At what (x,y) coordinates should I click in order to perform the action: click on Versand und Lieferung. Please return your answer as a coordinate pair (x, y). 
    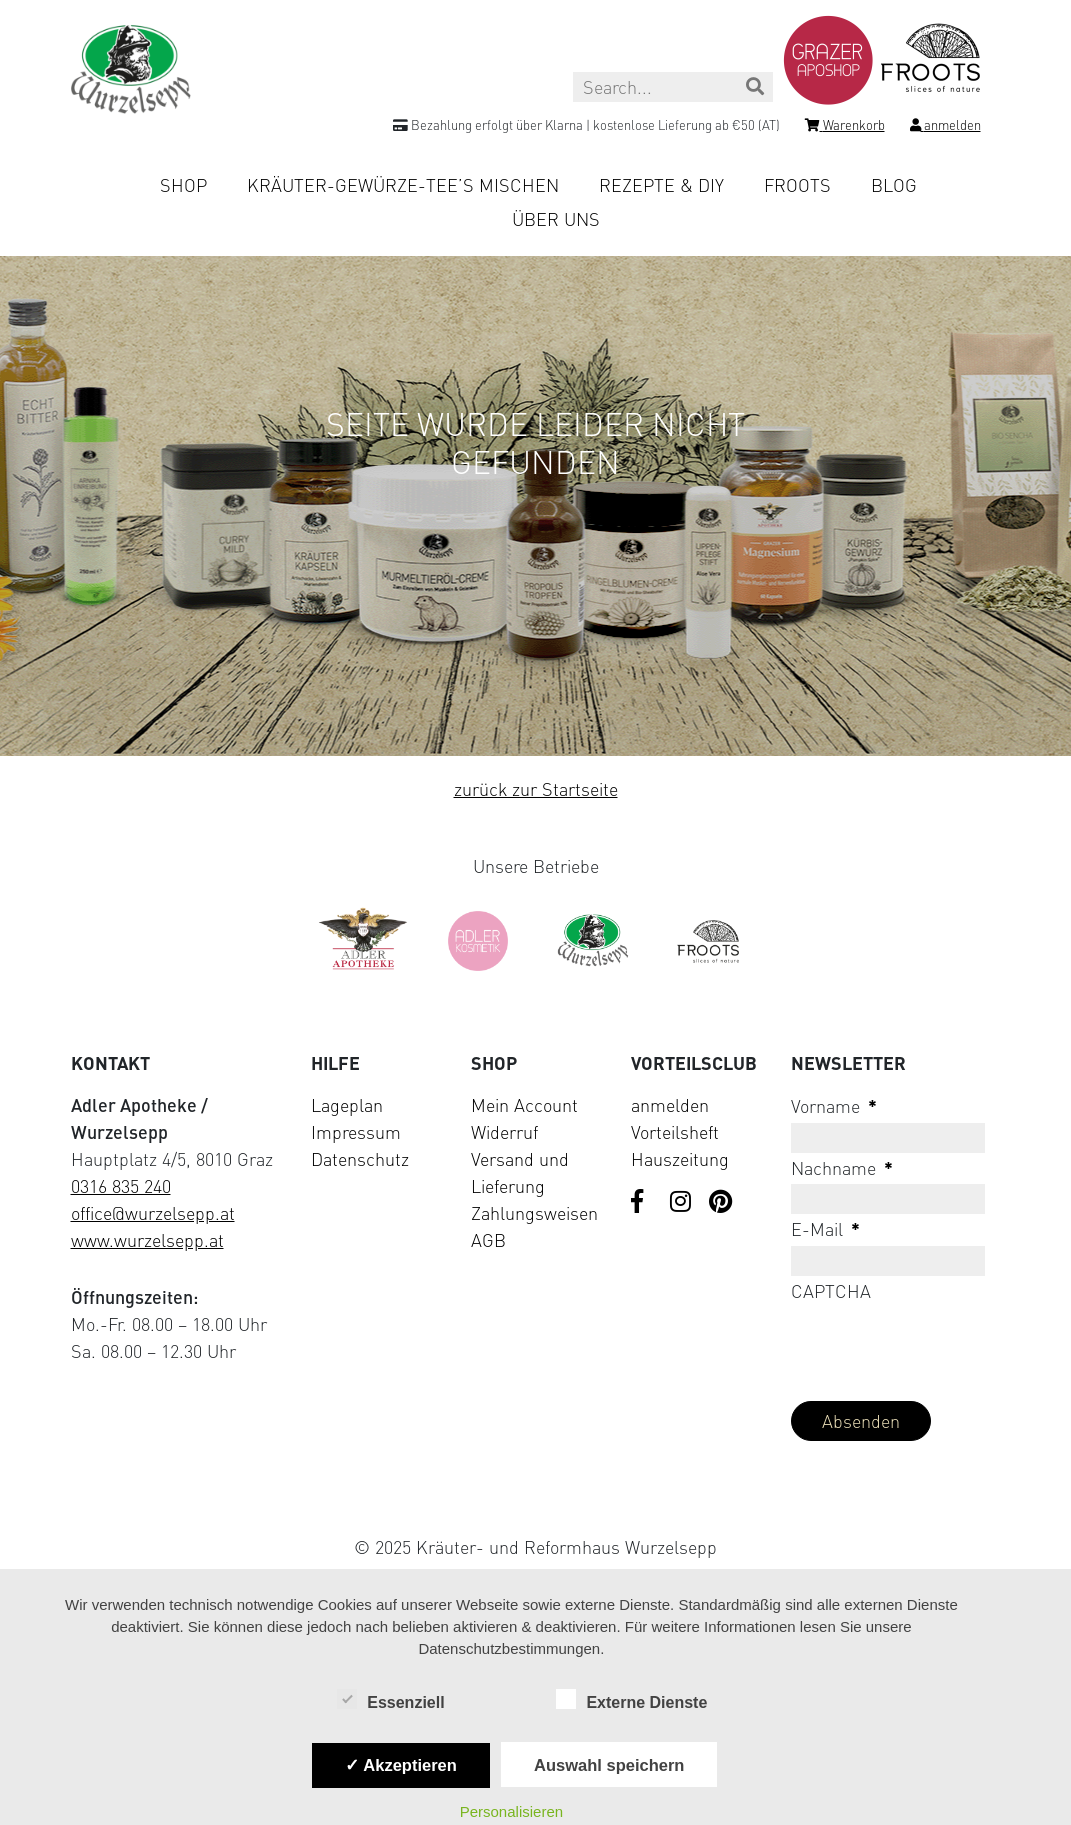
    Looking at the image, I should click on (520, 1172).